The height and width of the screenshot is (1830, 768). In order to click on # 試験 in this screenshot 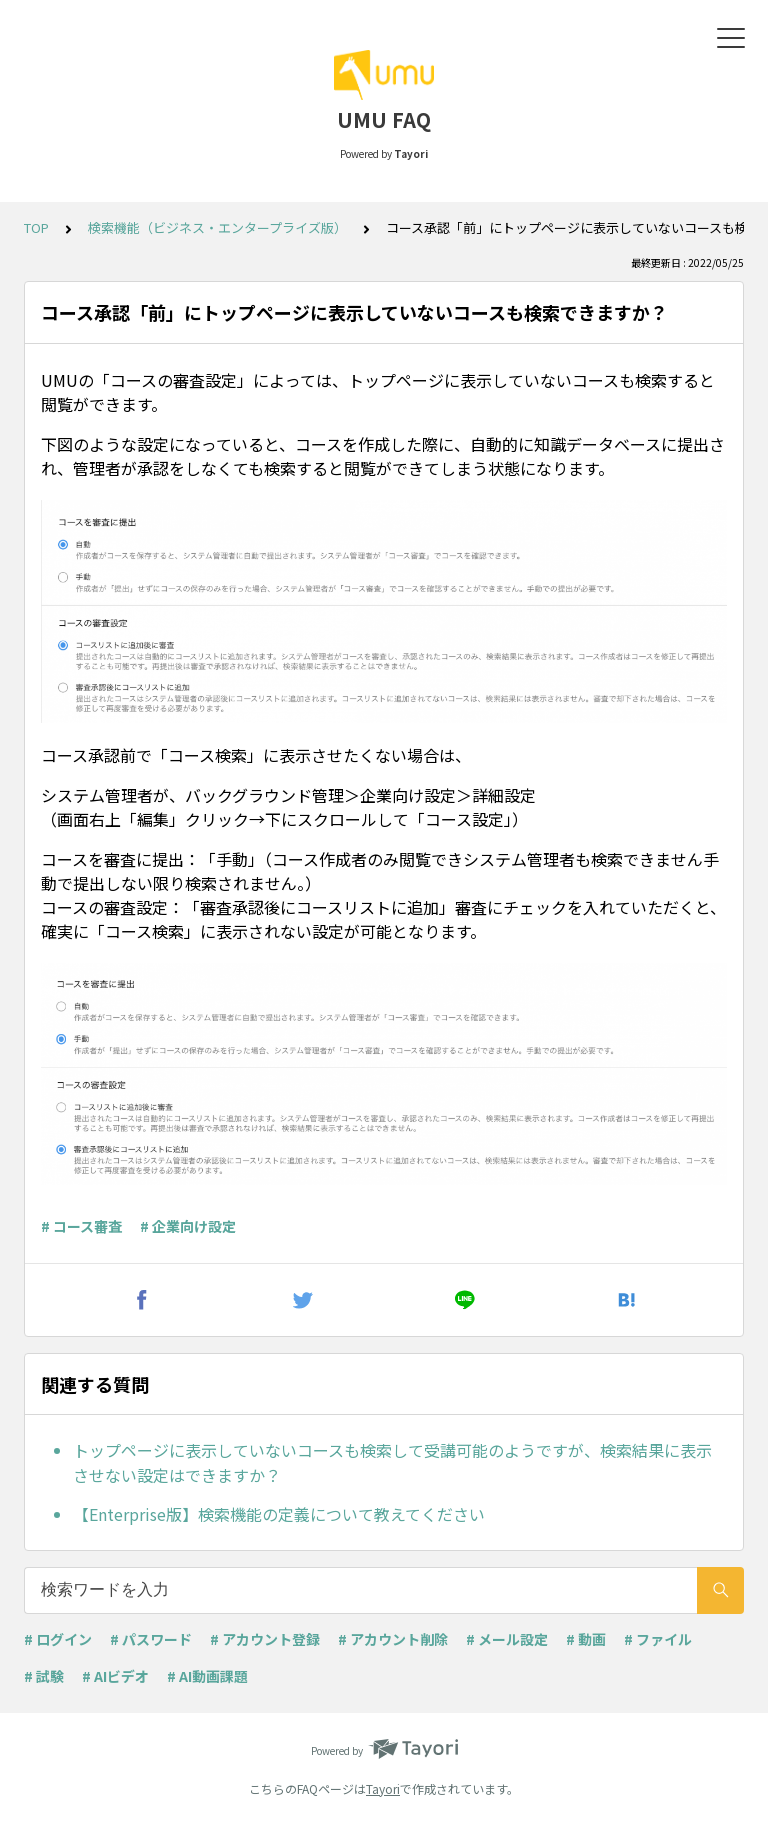, I will do `click(44, 1676)`.